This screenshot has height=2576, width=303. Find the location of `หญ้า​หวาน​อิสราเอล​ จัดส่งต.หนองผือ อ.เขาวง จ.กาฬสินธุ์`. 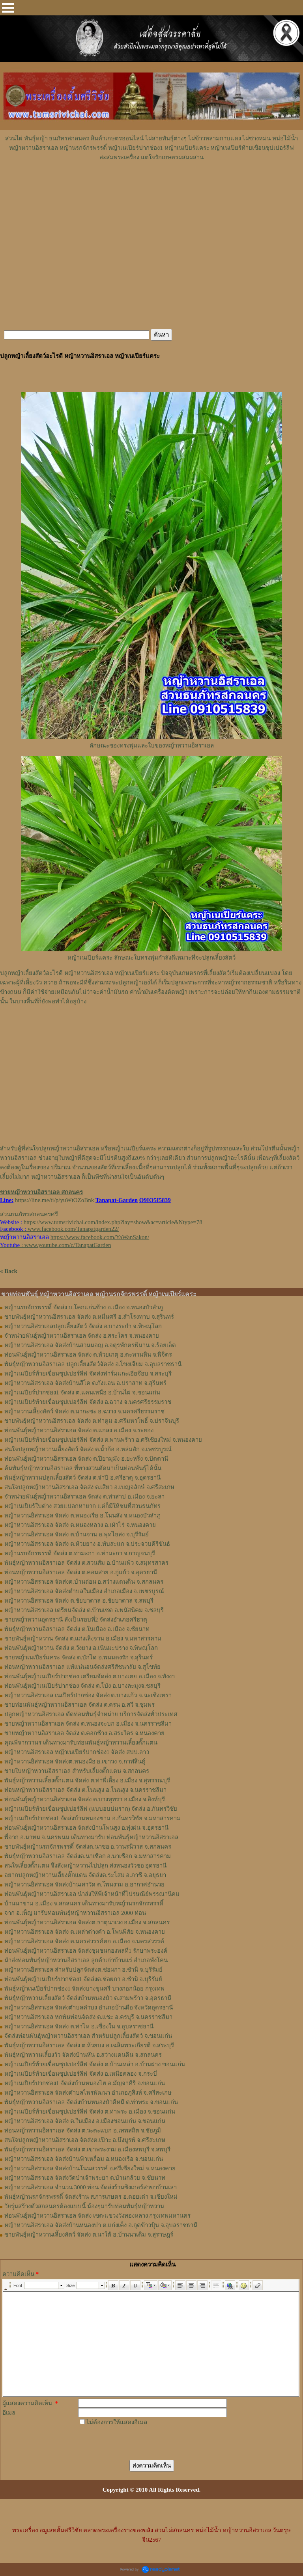

หญ้า​หวาน​อิสราเอล​ จัดส่งต.หนองผือ อ.เขาวง จ.กาฬสินธุ์ is located at coordinates (74, 1761).